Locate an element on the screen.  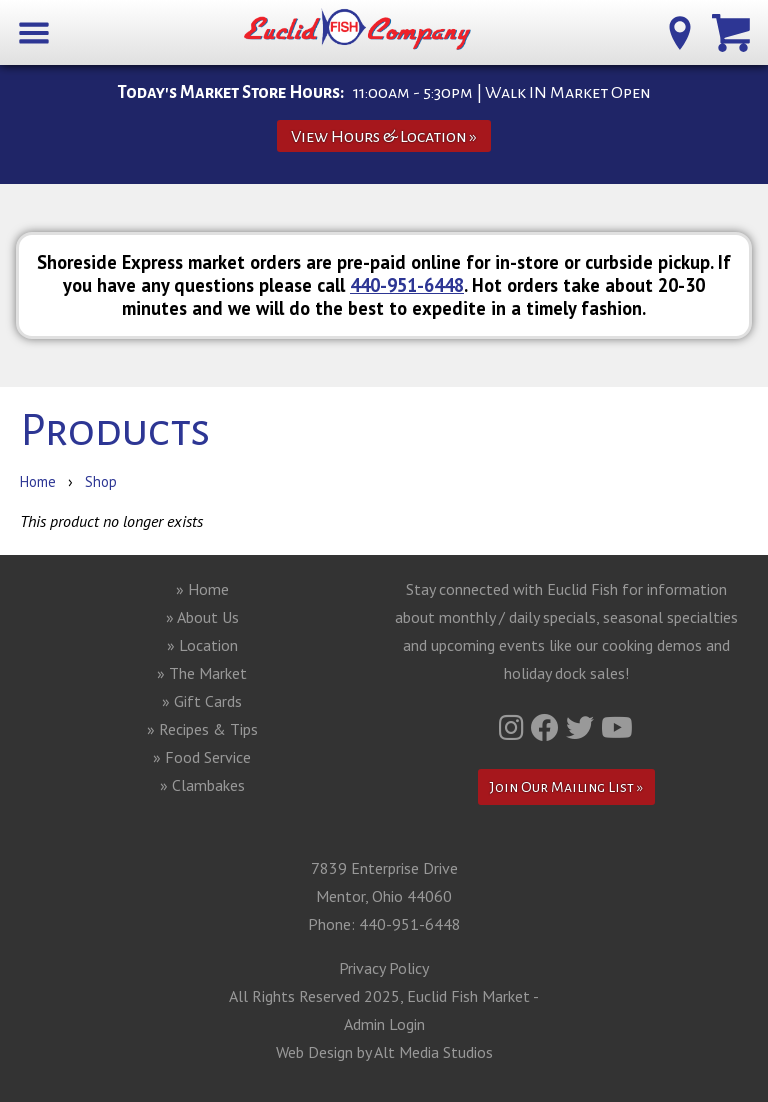
Web Design by Alt Media Studios is located at coordinates (384, 1052).